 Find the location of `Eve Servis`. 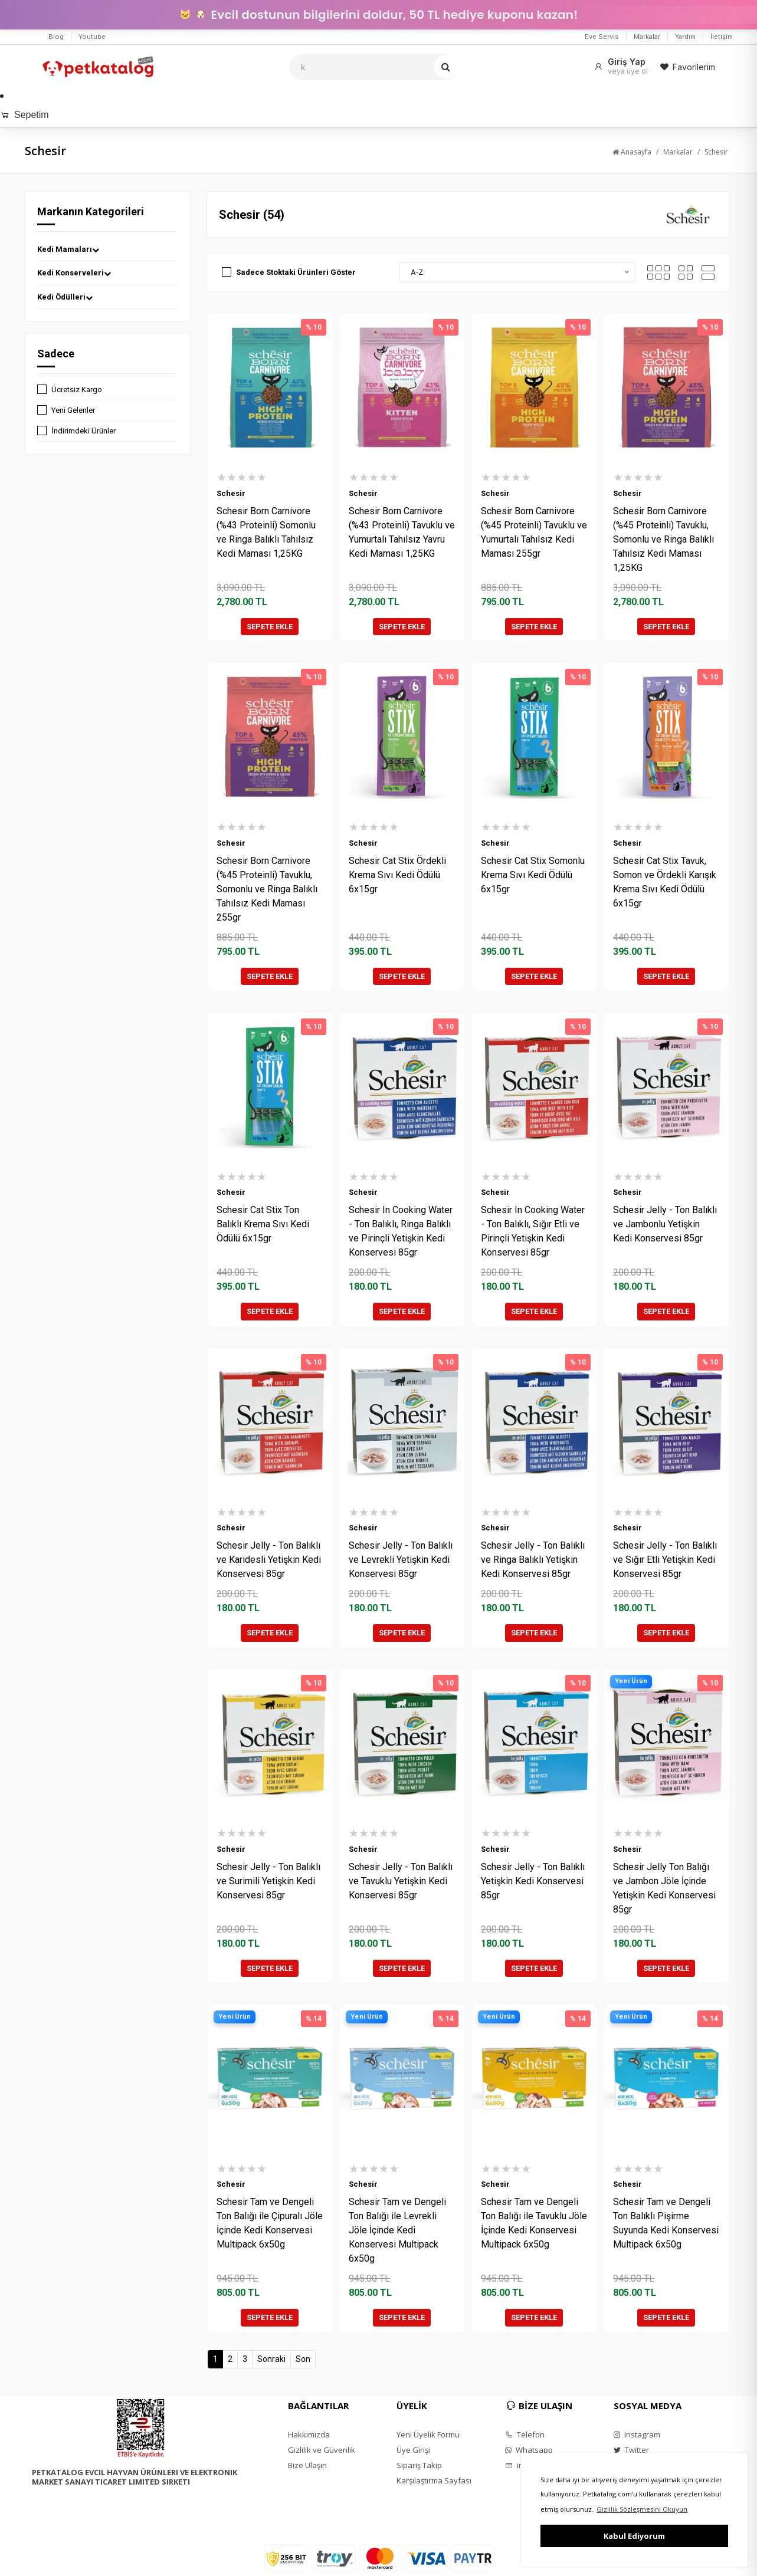

Eve Servis is located at coordinates (602, 36).